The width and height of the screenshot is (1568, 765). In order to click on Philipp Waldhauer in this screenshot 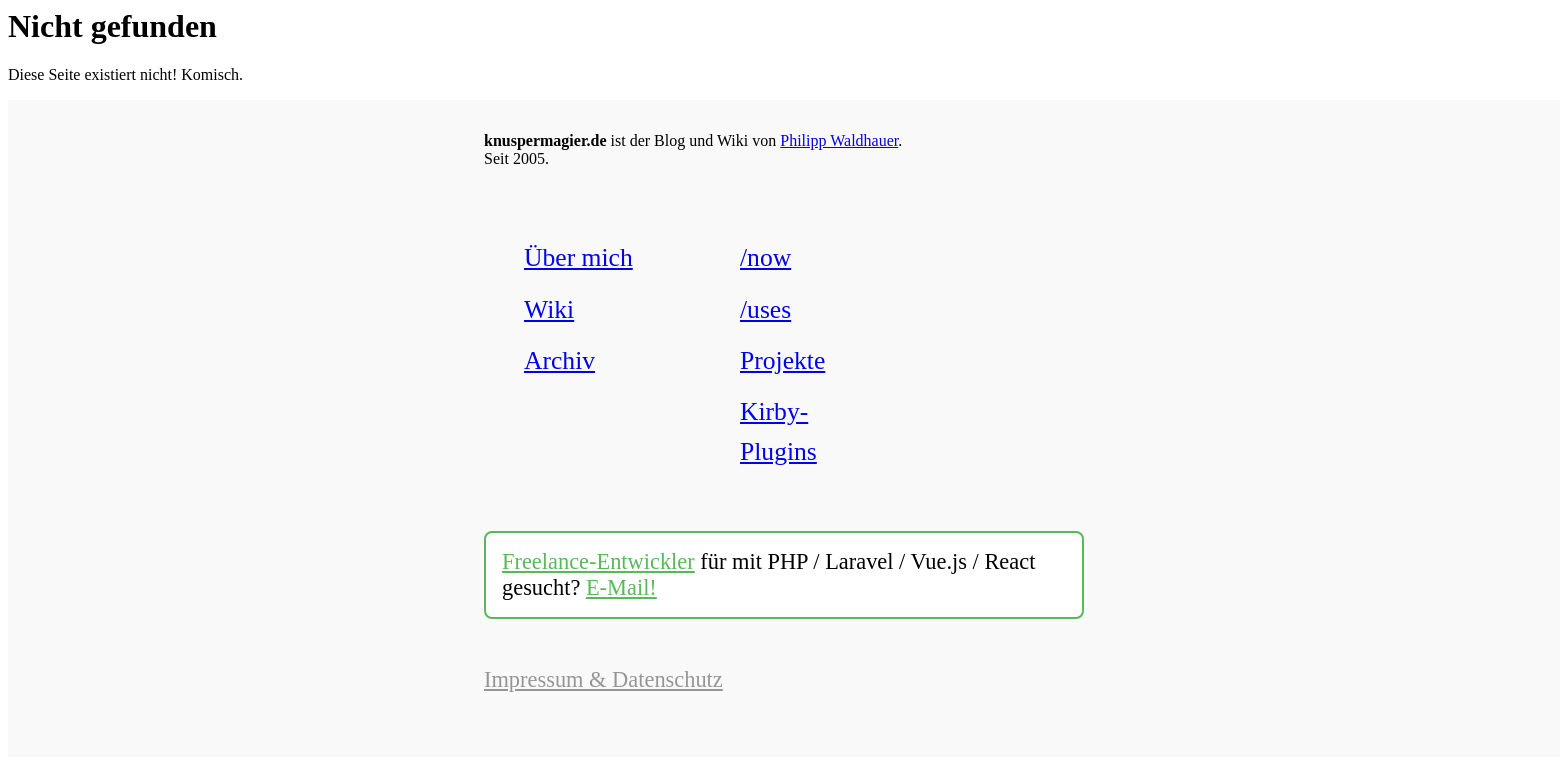, I will do `click(839, 140)`.